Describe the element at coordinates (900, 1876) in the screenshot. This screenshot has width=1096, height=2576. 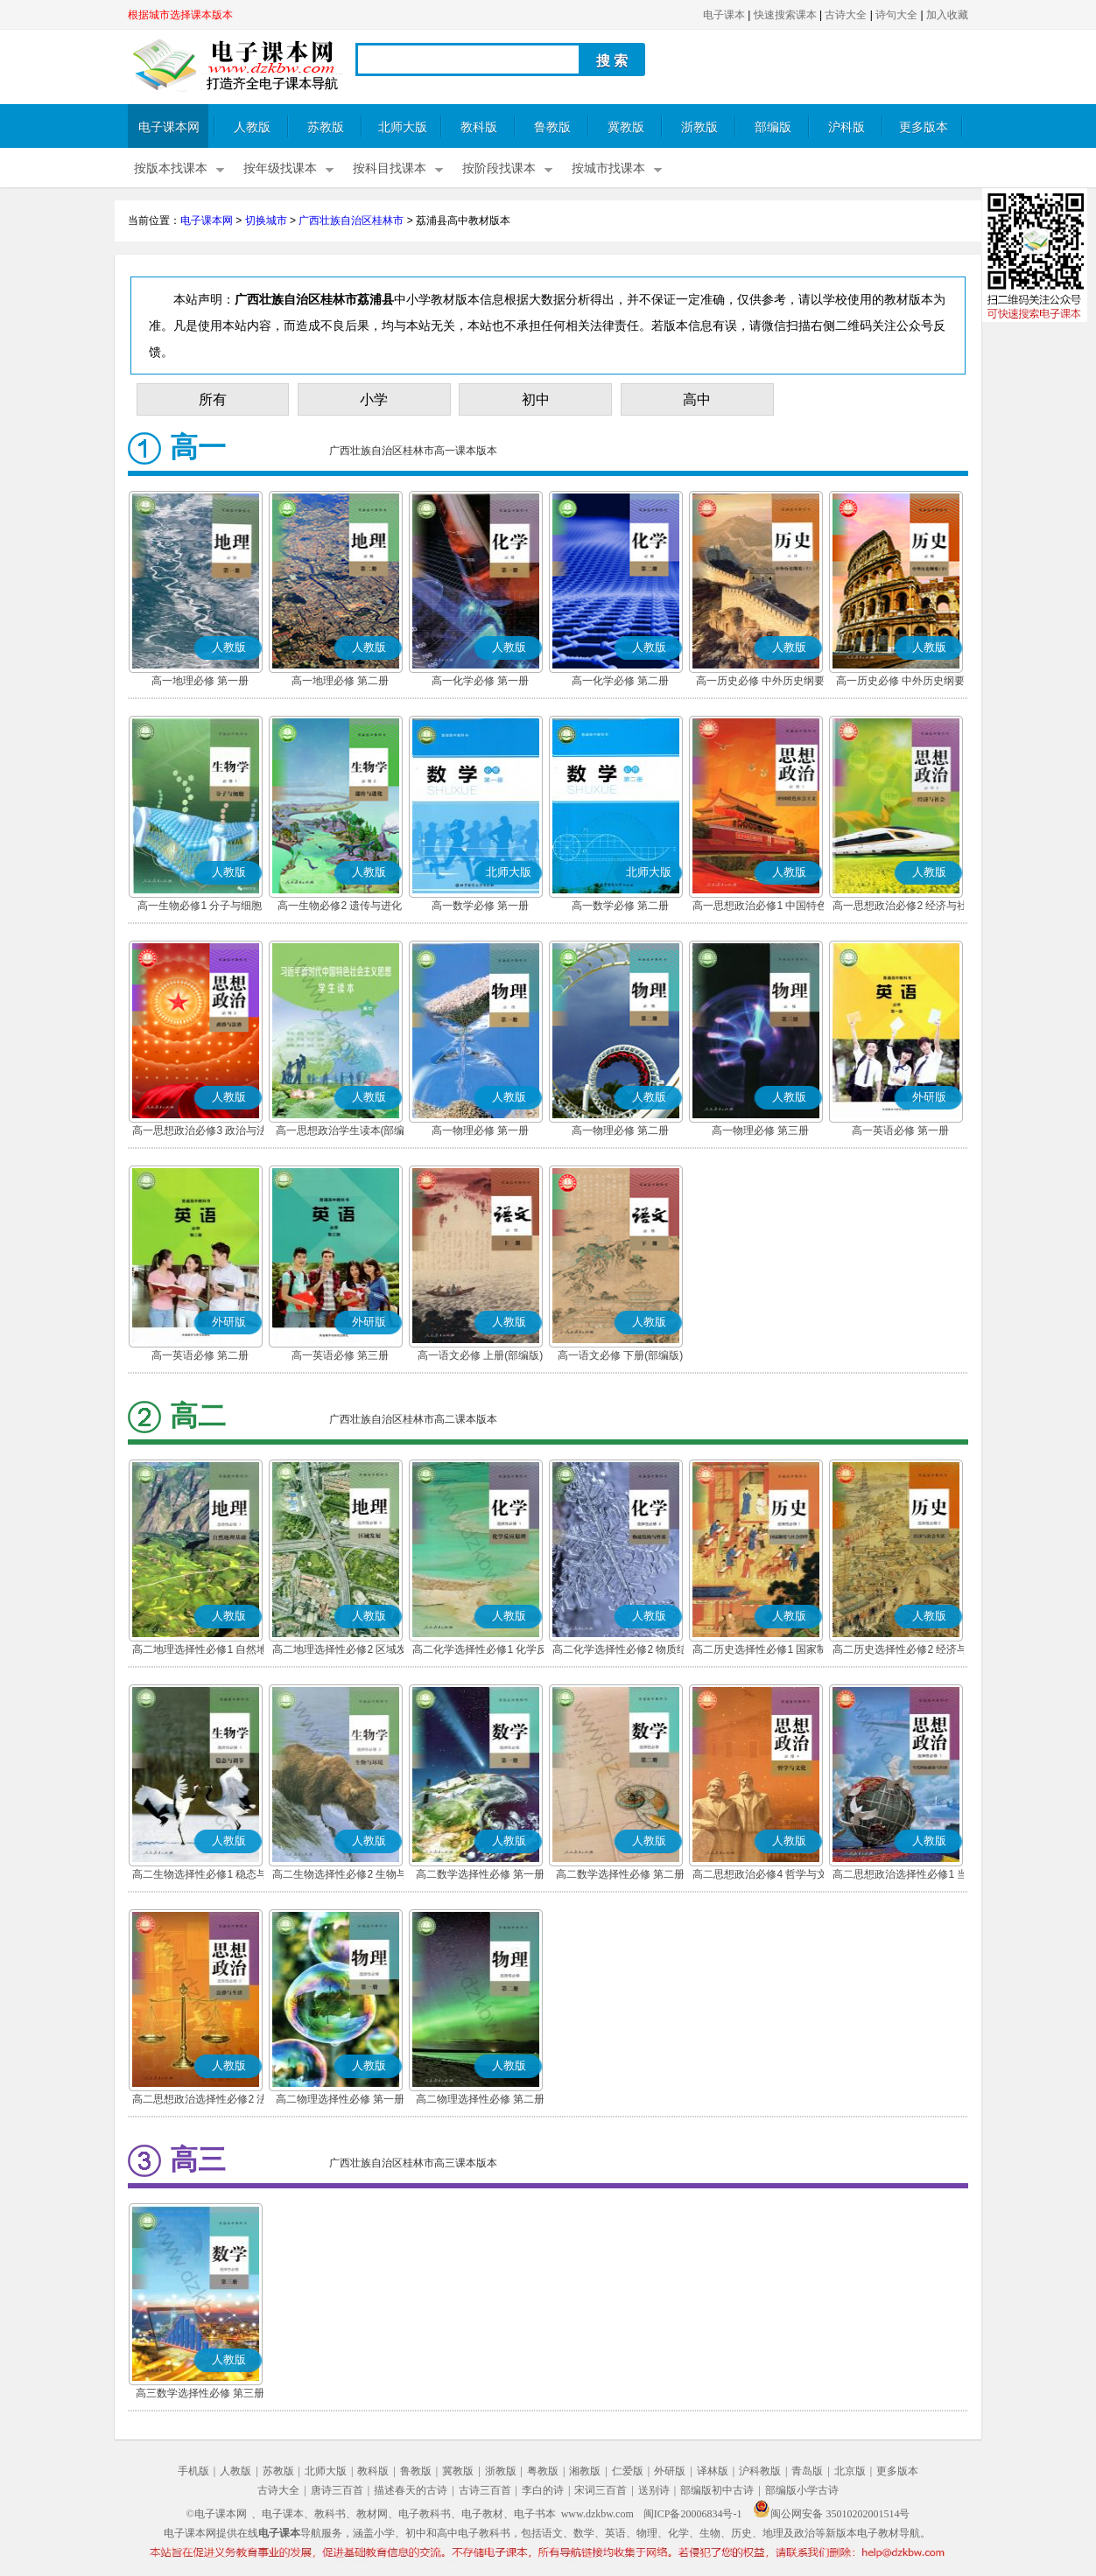
I see `高二思想政治选择性必修1 当代国际政治与经济(部编版)` at that location.